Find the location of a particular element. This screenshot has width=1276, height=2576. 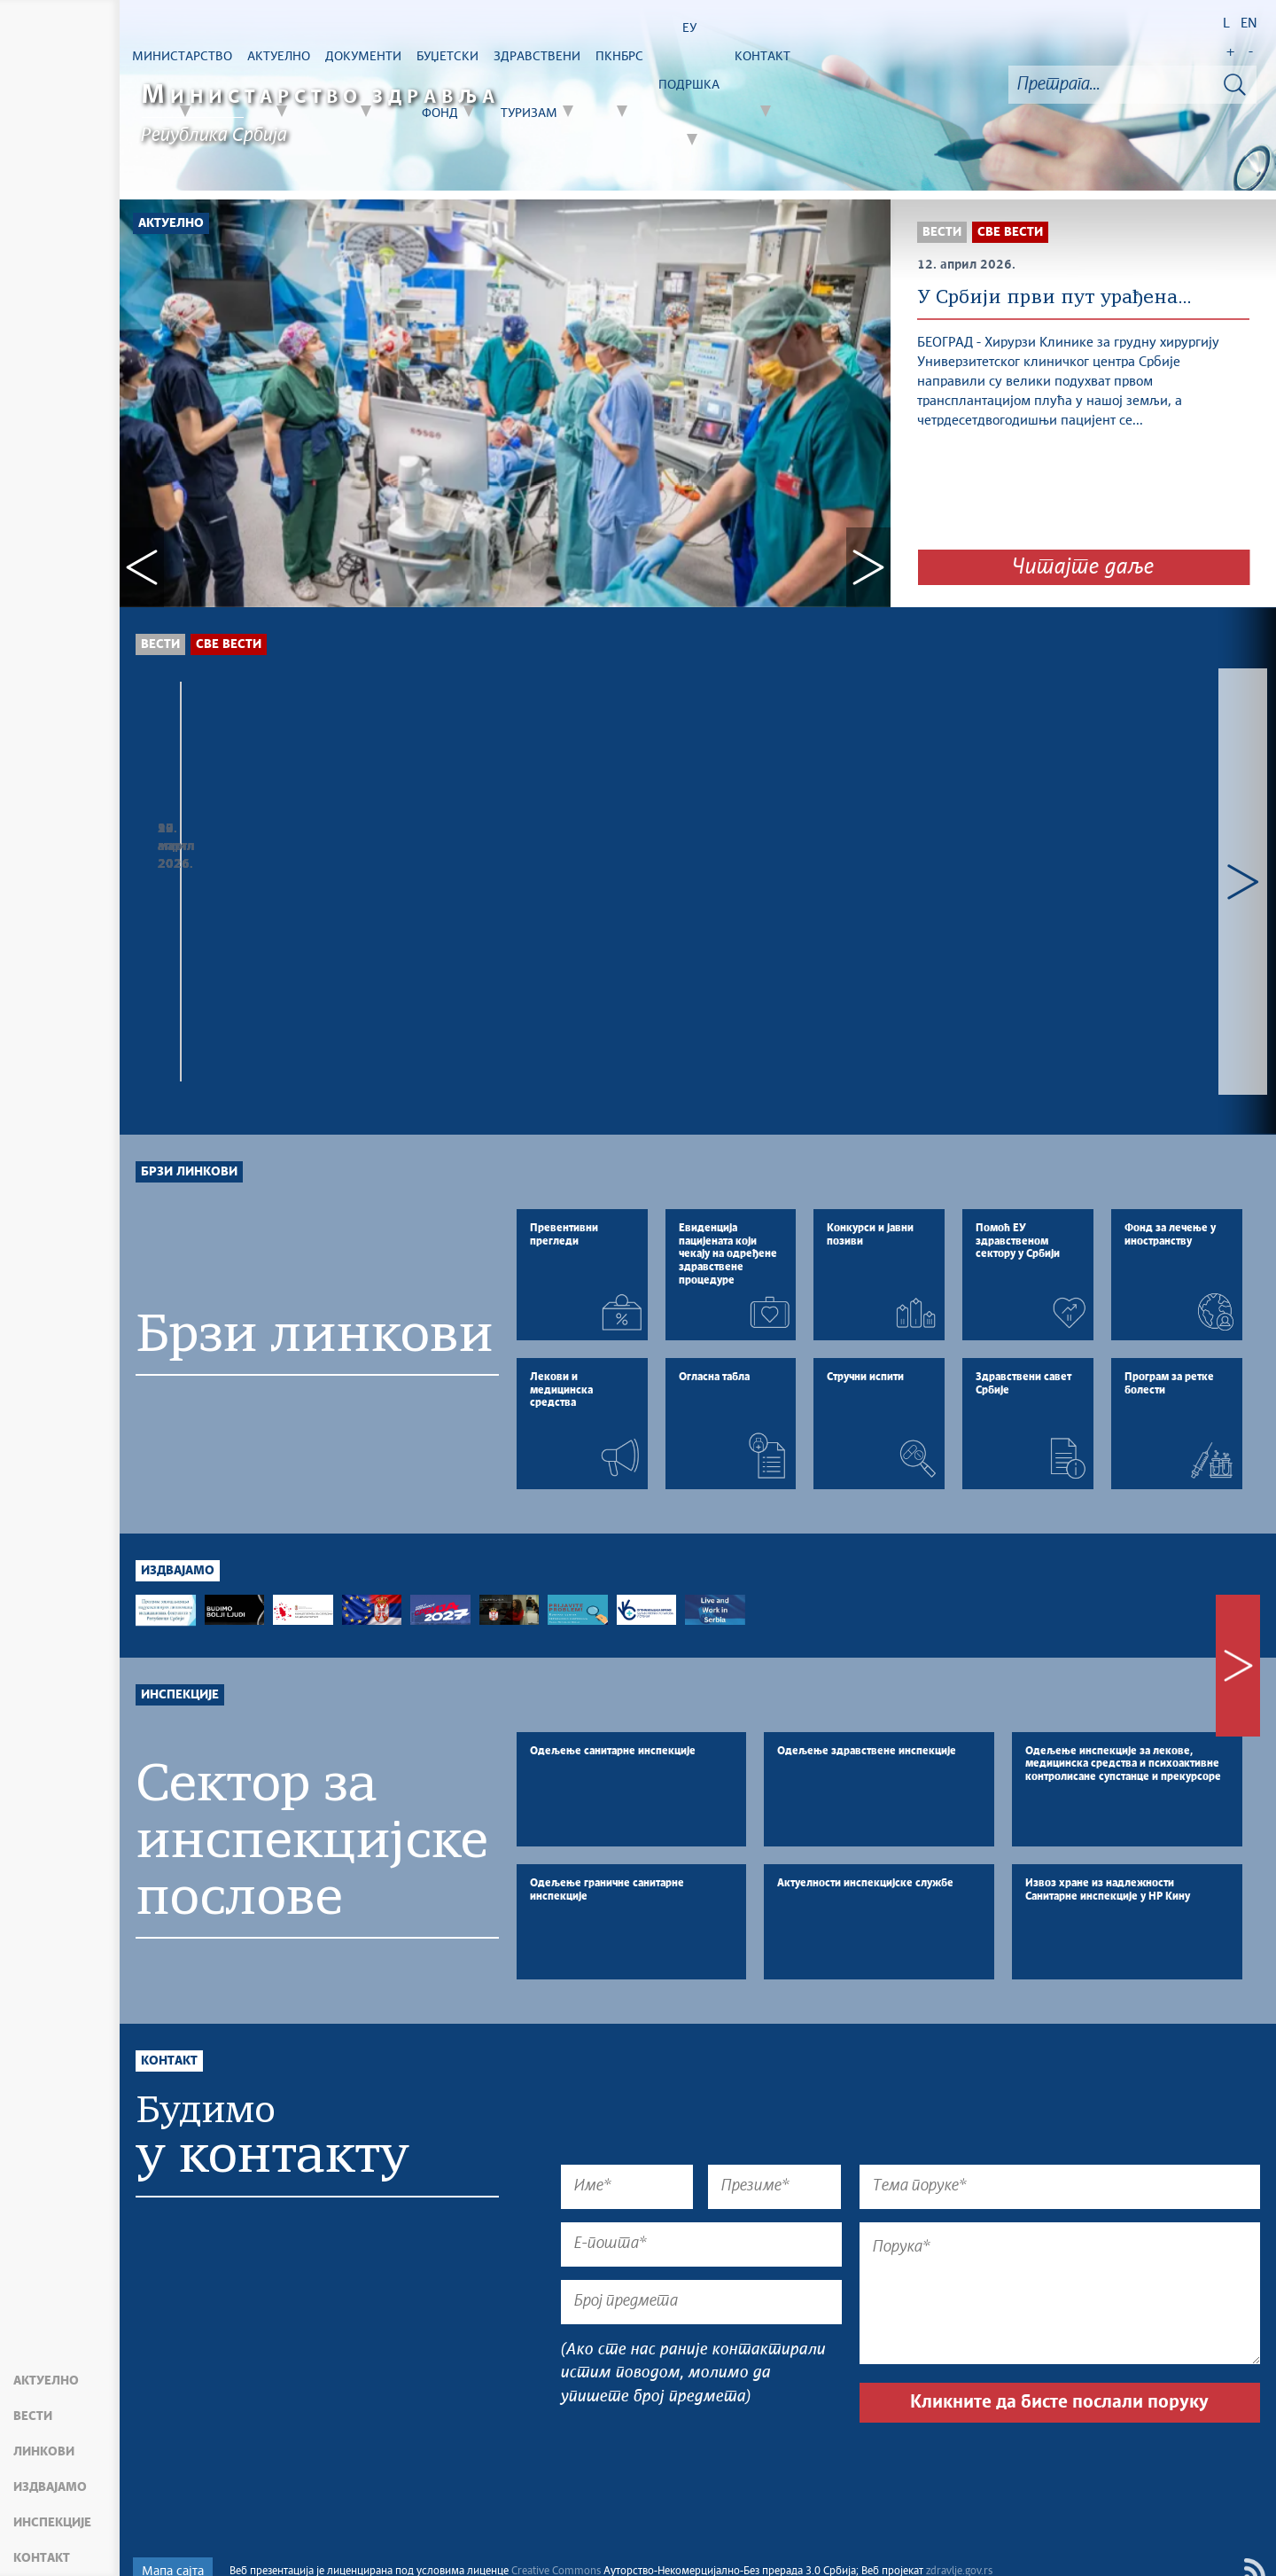

ОБУСТАВЉЕНО КЛИНИЧКО ИСПИТИВАЊЕ У СБ ЗА ПСИХИЈАТРИЈСКЕ БОЛЕСТИ... is located at coordinates (1151, 895).